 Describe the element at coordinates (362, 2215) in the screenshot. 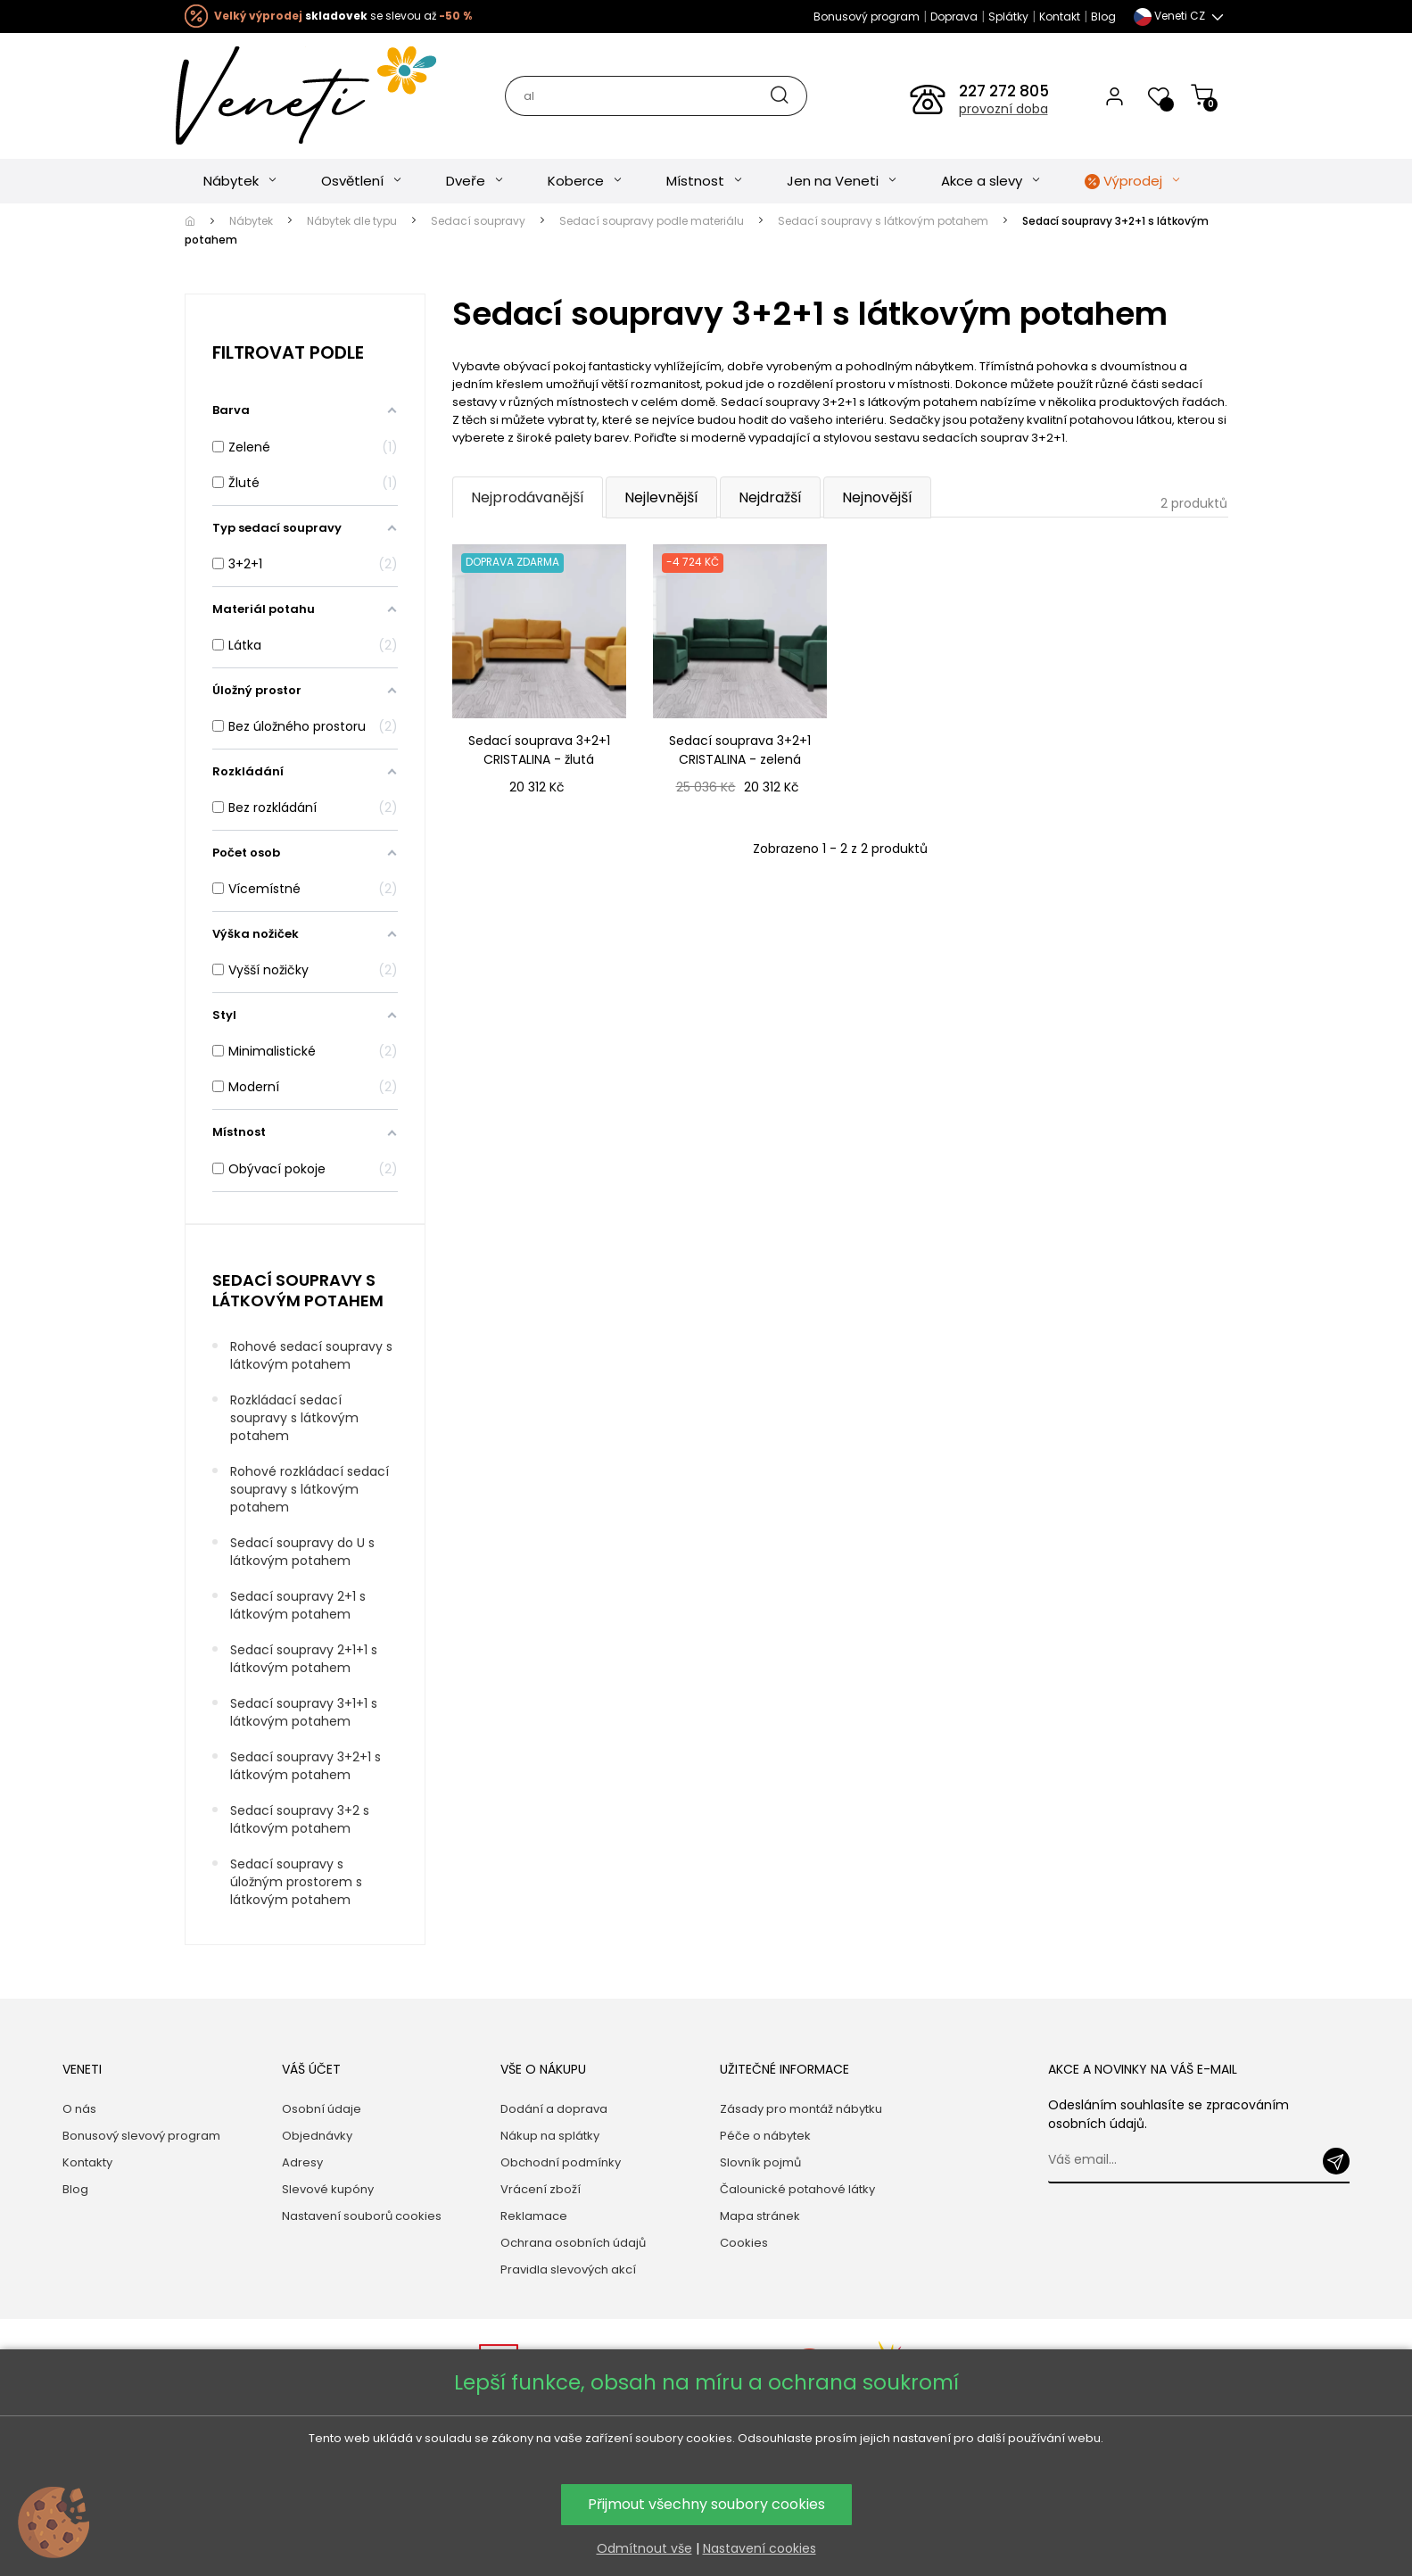

I see `Nastavení souborů cookies` at that location.